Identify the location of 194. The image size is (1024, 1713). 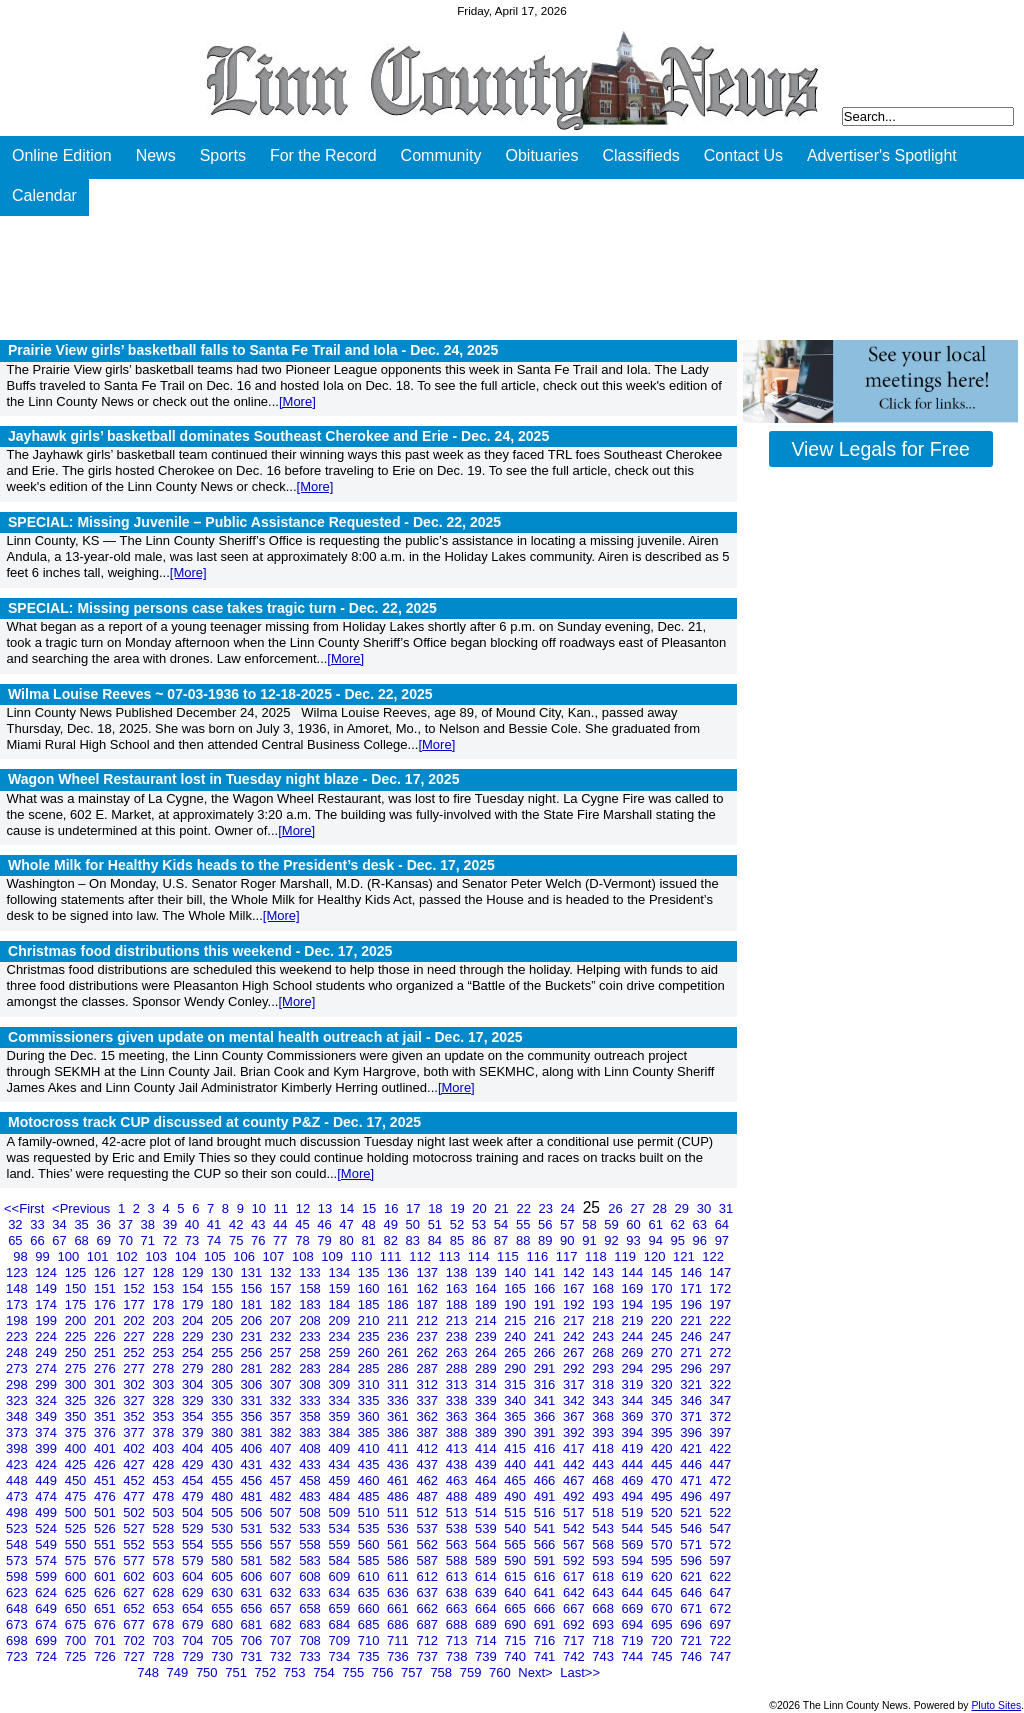
(634, 1304).